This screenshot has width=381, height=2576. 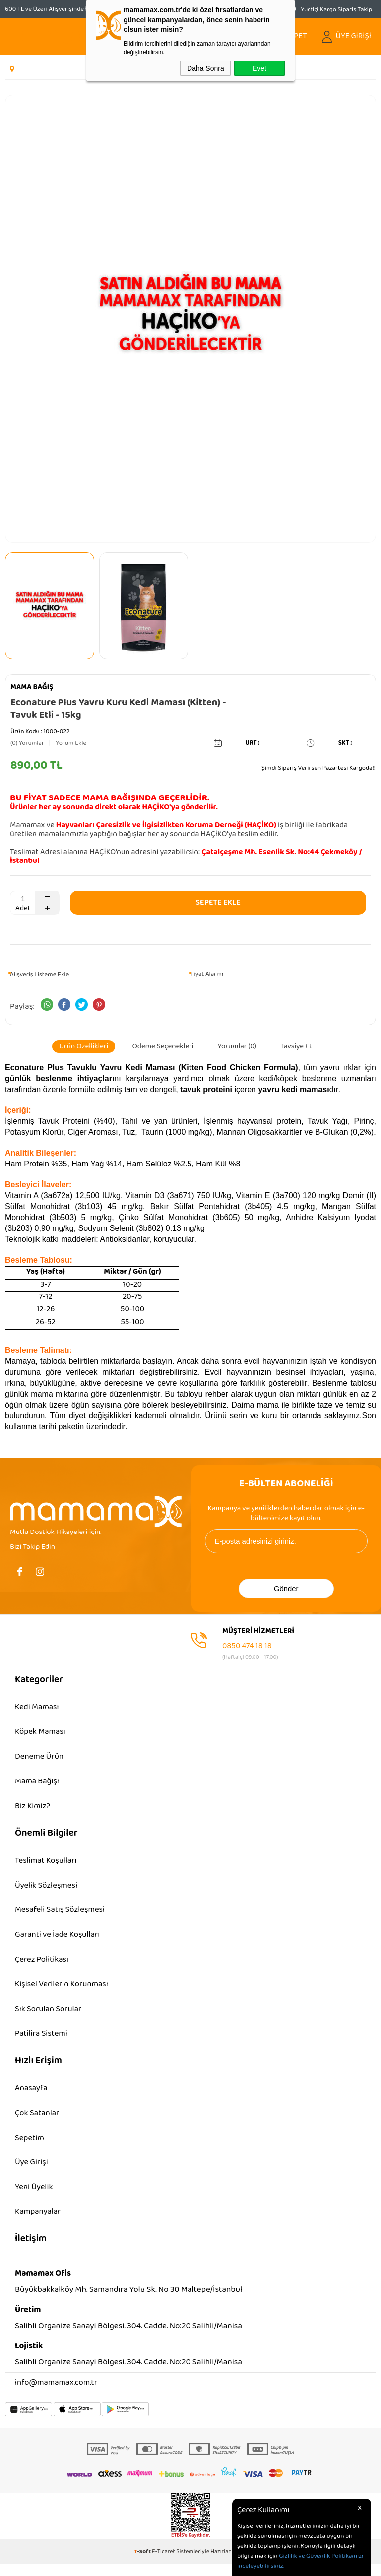 I want to click on Sepete Ekle, so click(x=218, y=902).